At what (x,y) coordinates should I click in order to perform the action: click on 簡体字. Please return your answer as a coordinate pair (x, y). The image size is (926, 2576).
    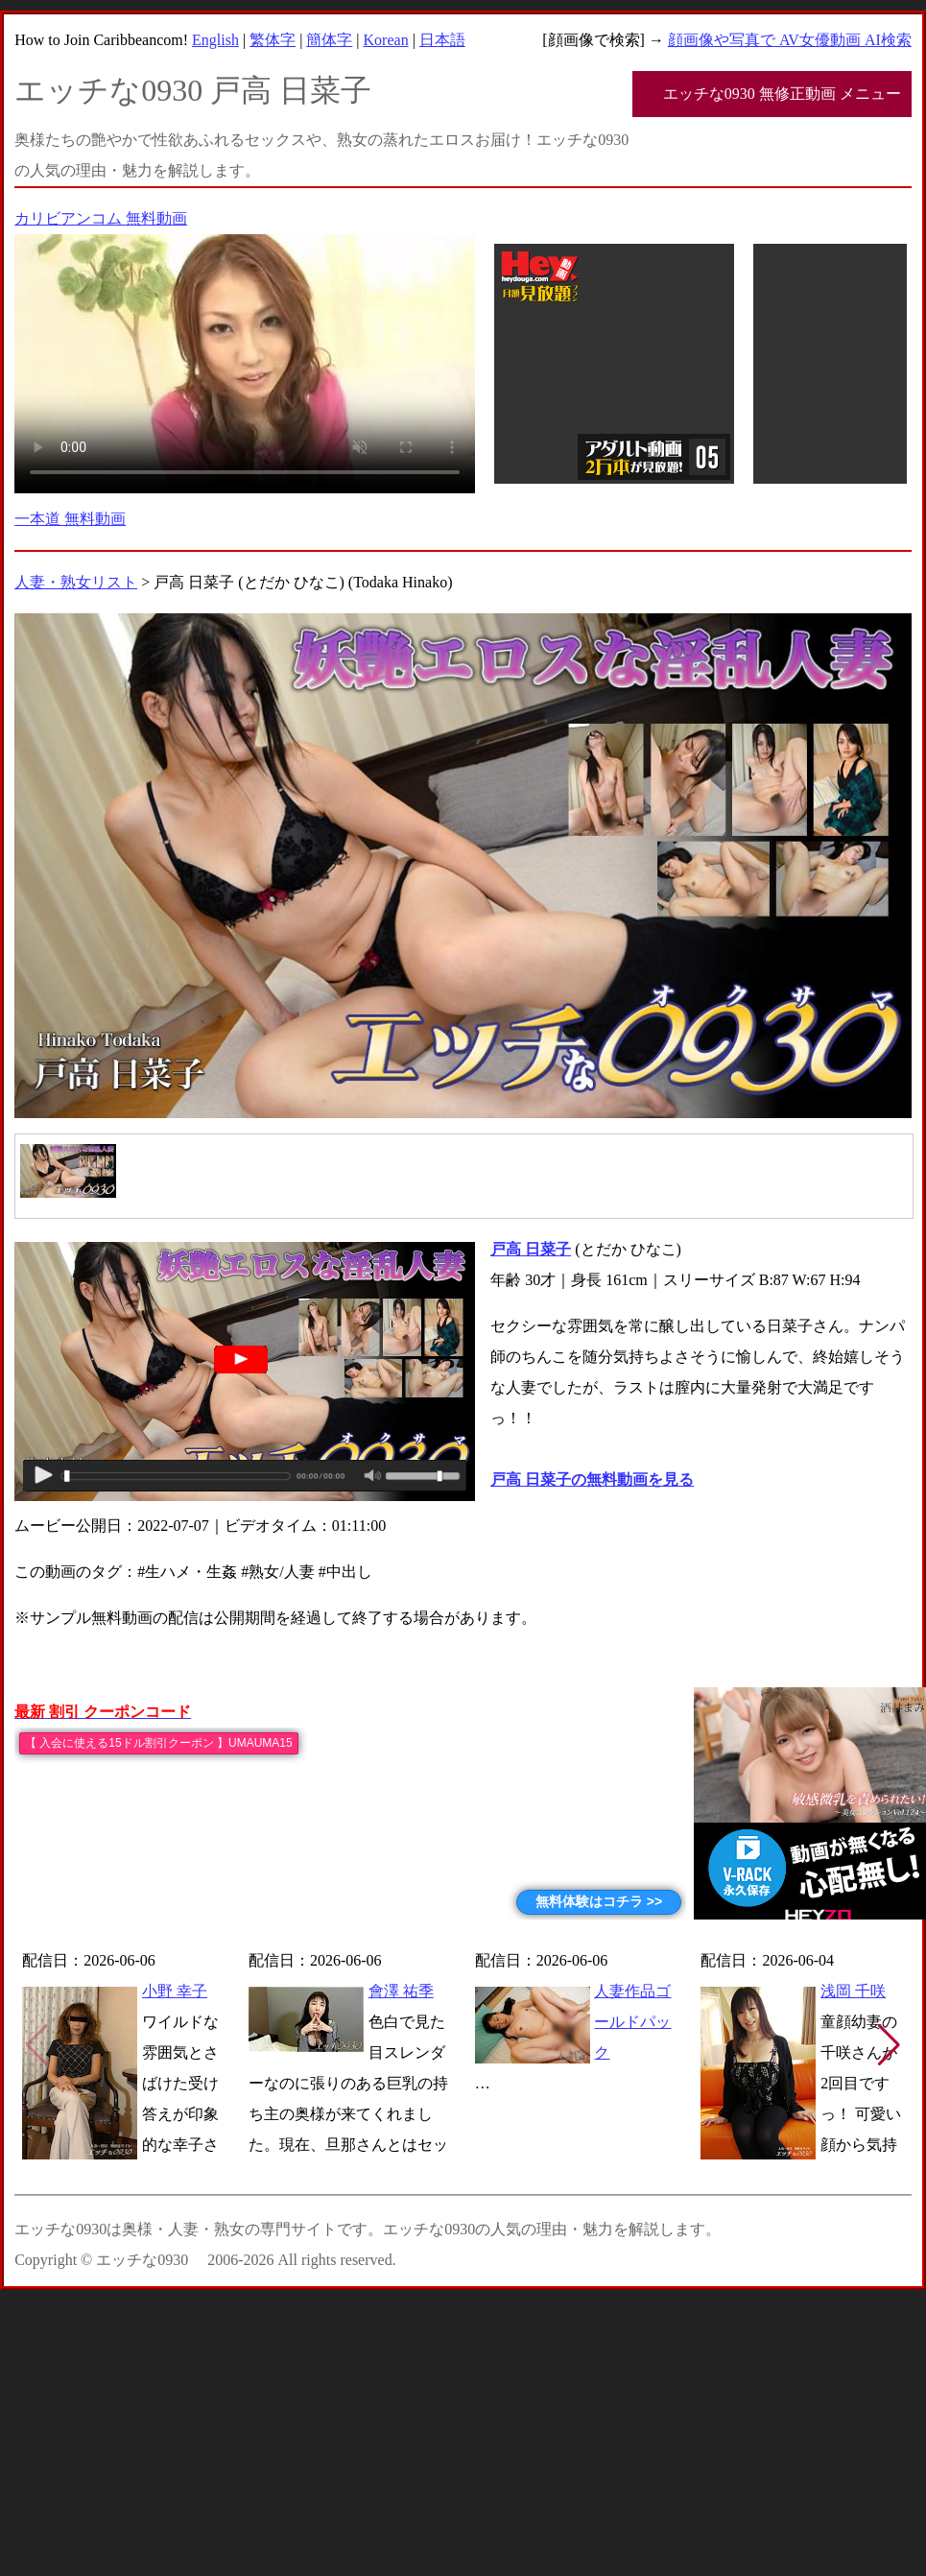
    Looking at the image, I should click on (329, 40).